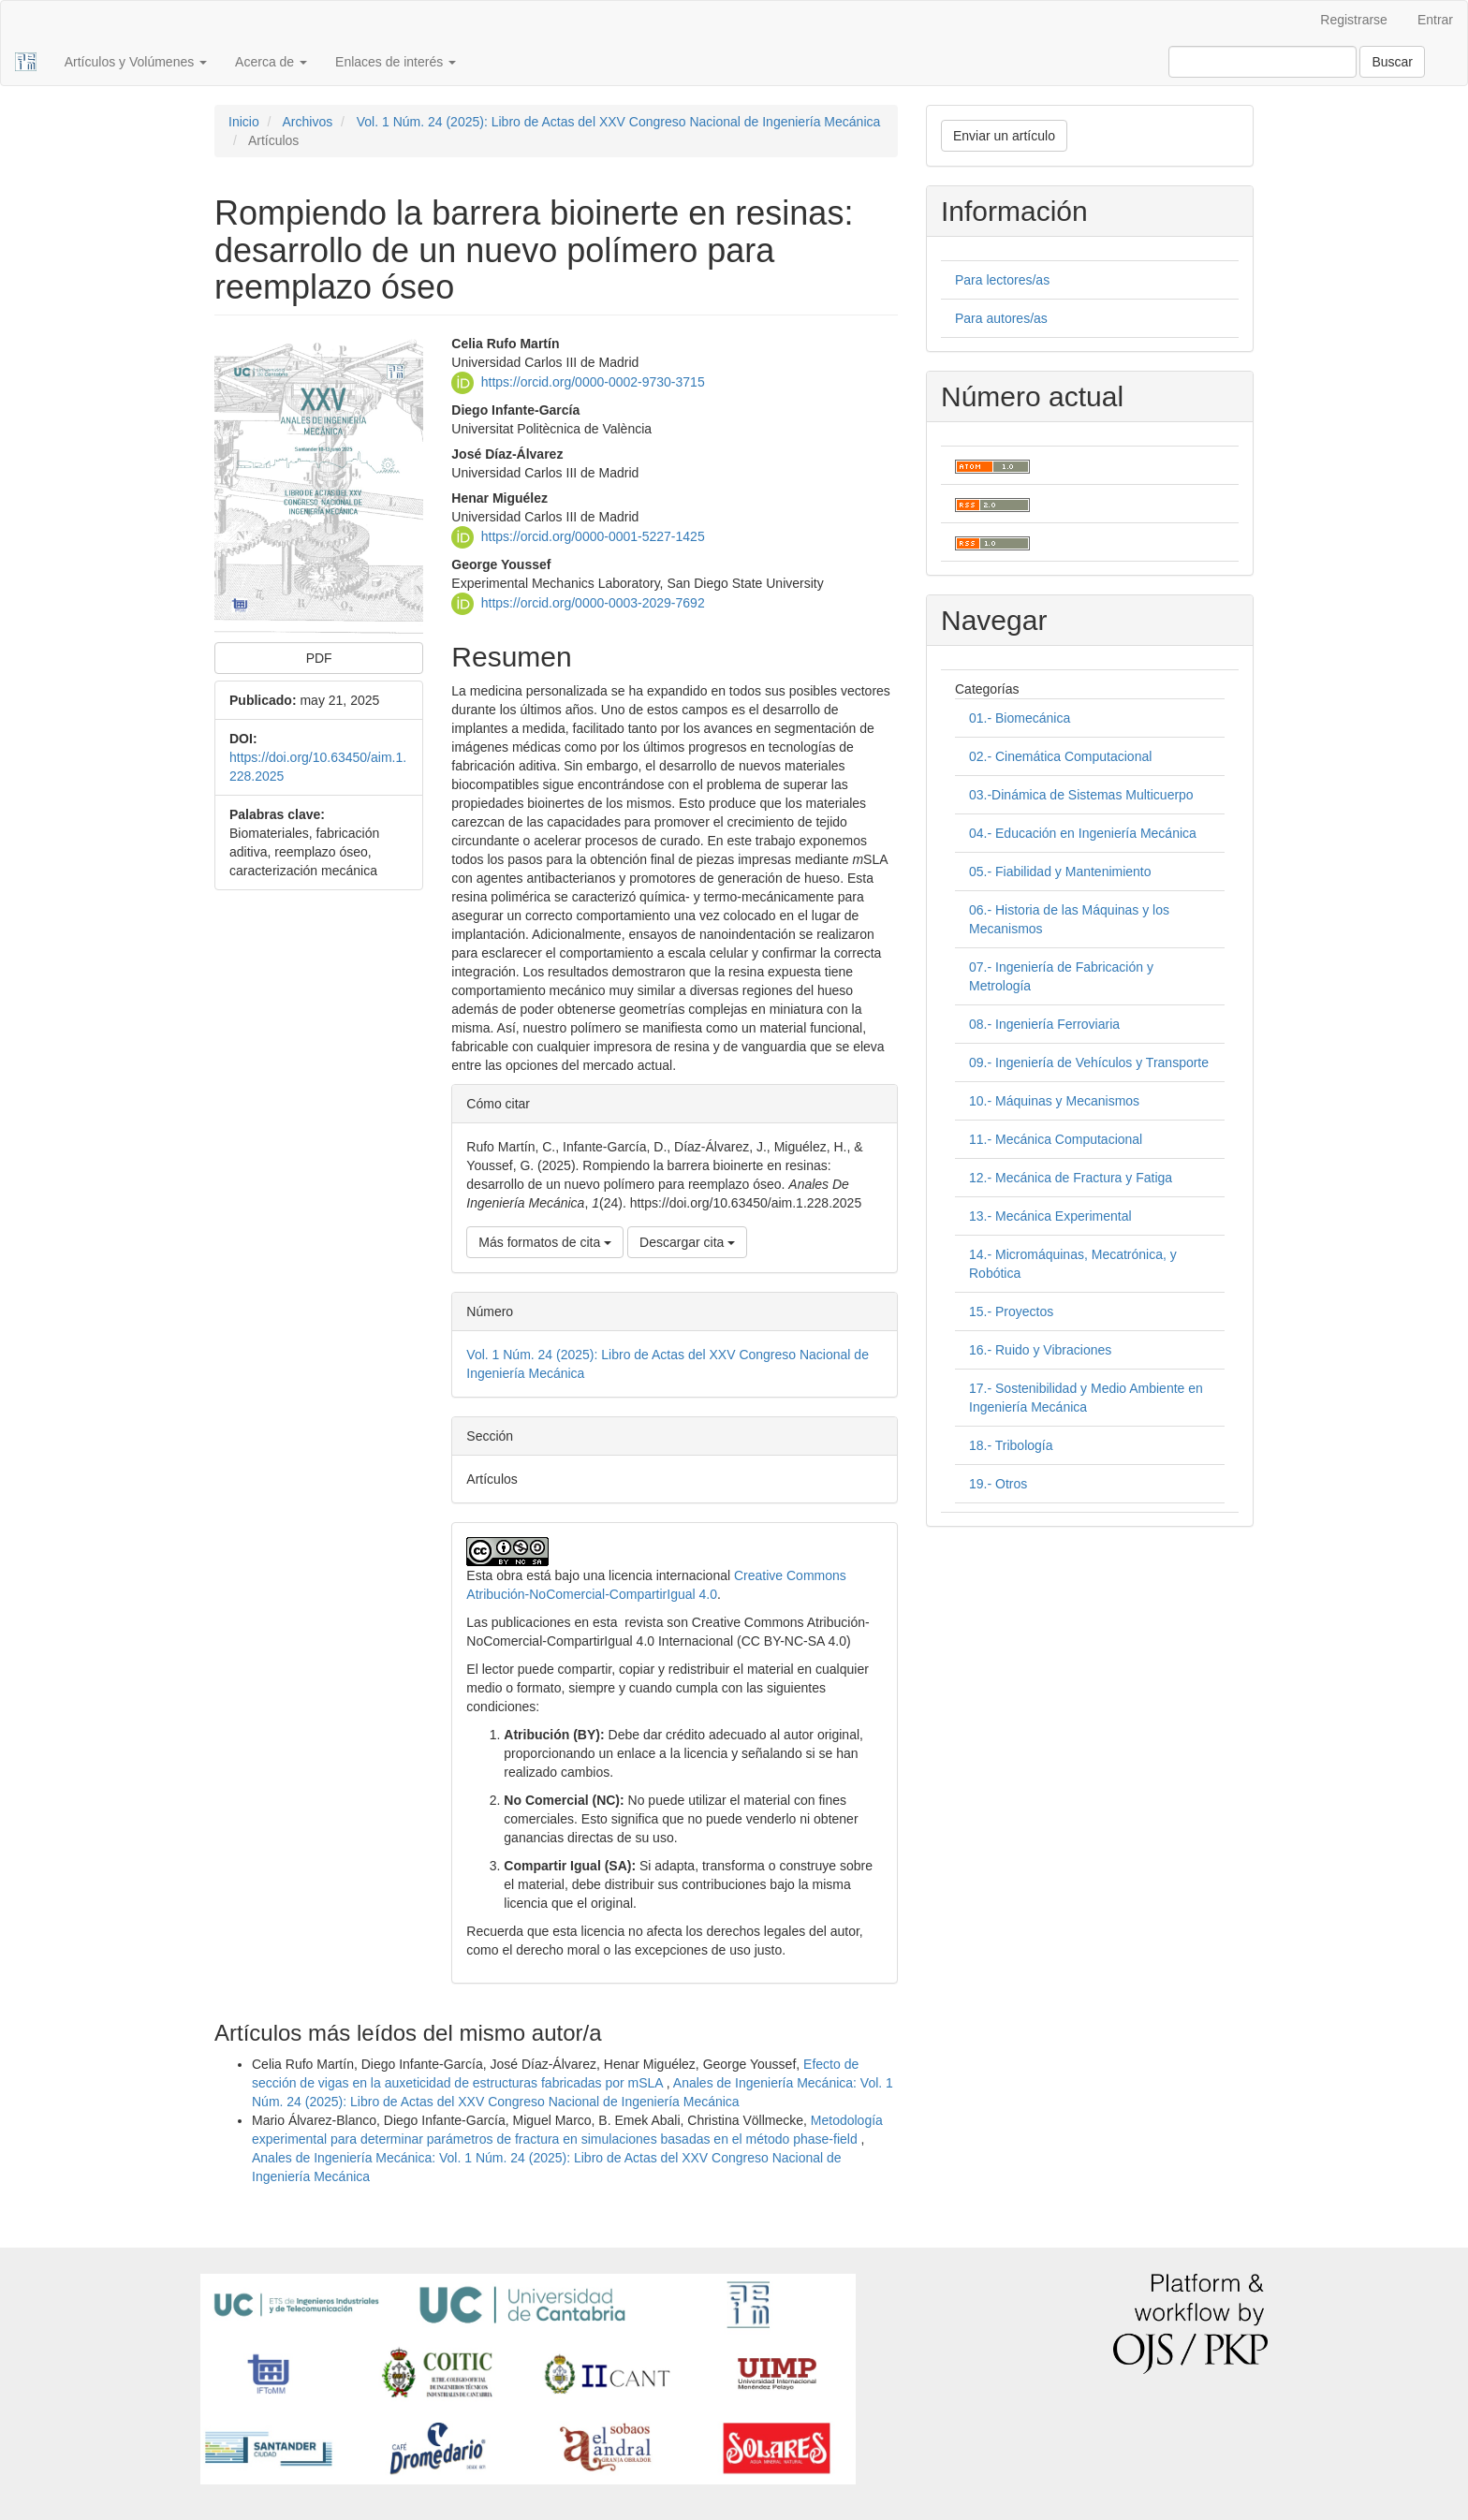  I want to click on 05.- Fiabilidad y Mantenimiento, so click(1060, 871).